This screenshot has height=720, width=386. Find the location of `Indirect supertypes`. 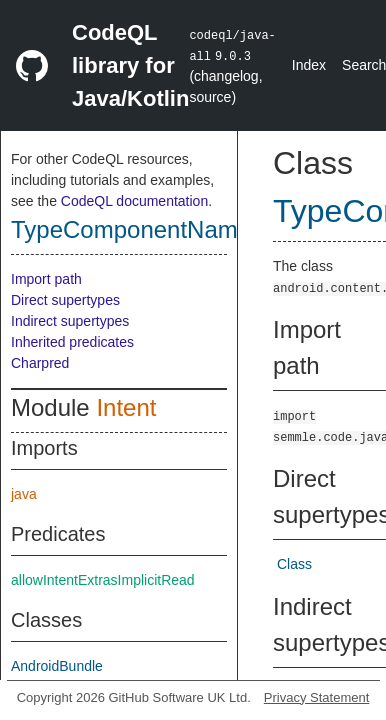

Indirect supertypes is located at coordinates (70, 321).